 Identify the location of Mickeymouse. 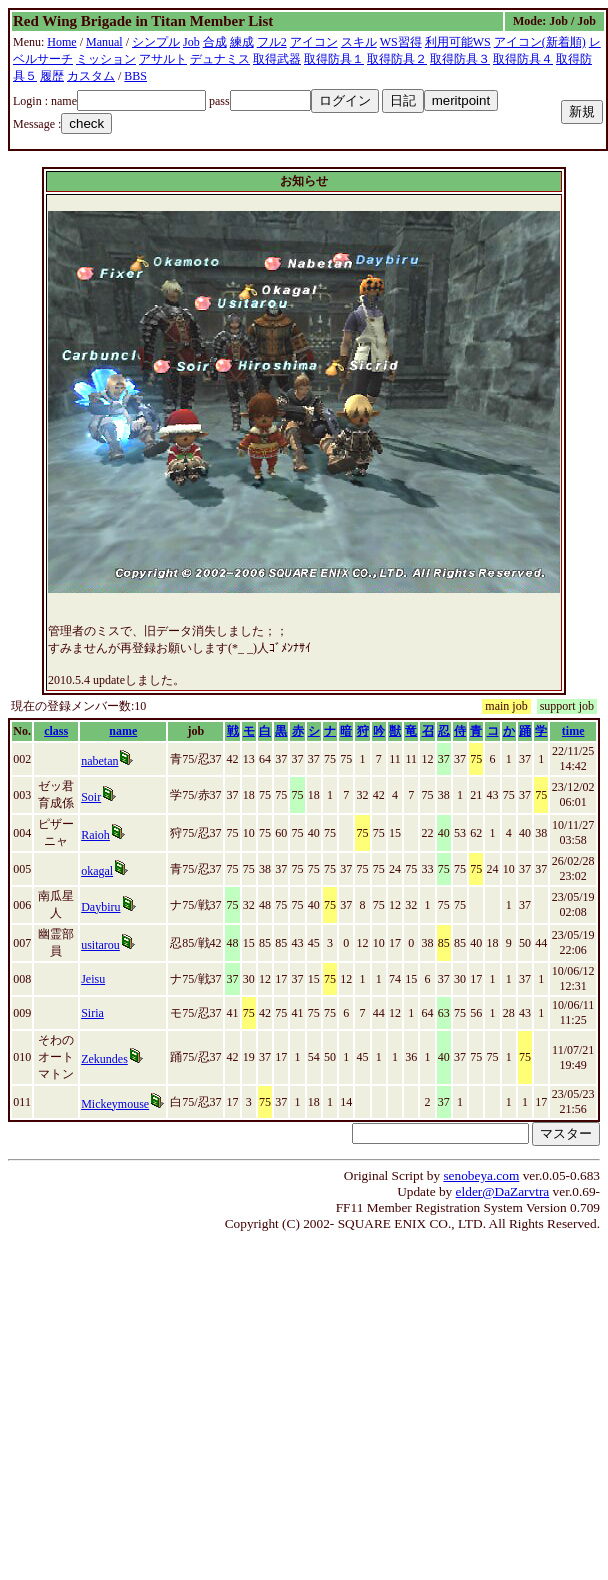
(115, 1104).